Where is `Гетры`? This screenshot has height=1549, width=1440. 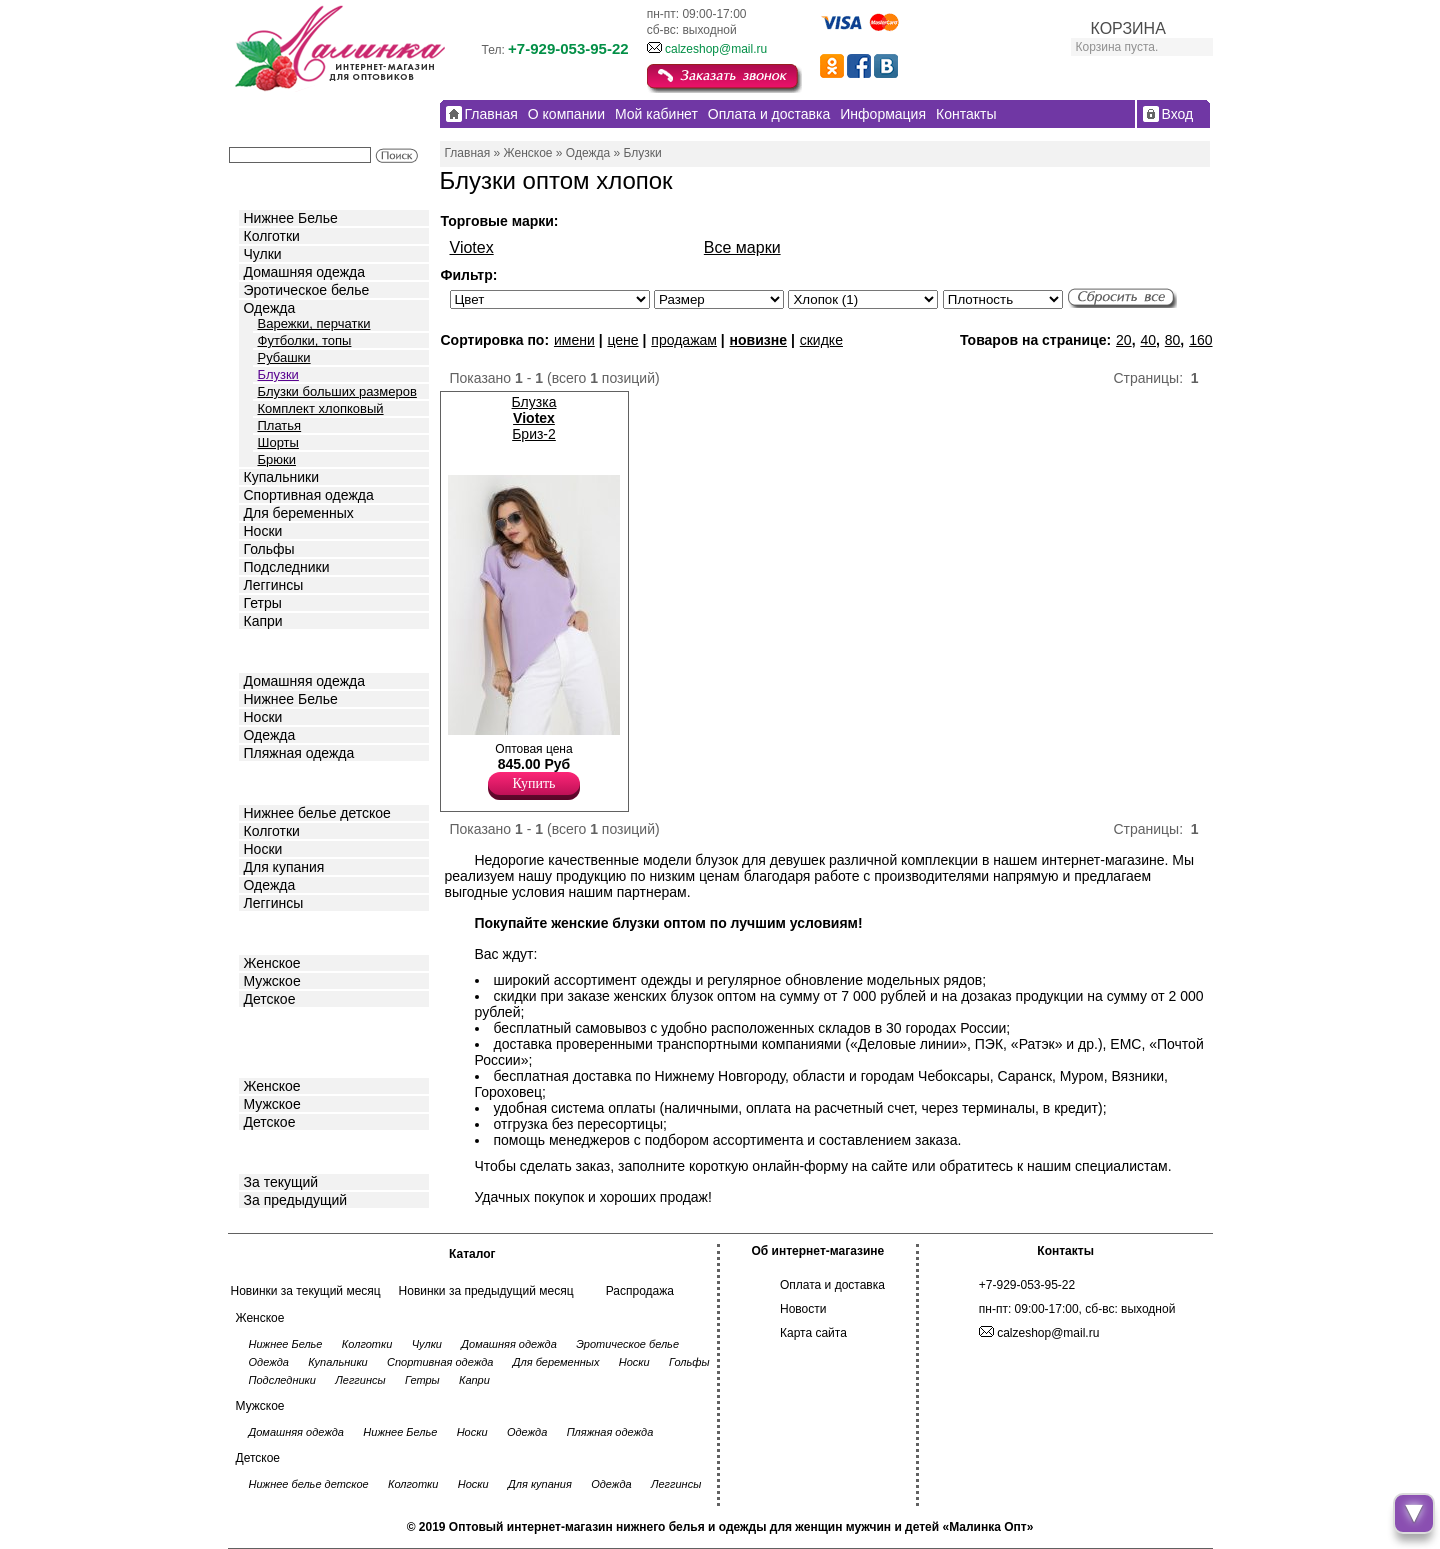
Гетры is located at coordinates (263, 603).